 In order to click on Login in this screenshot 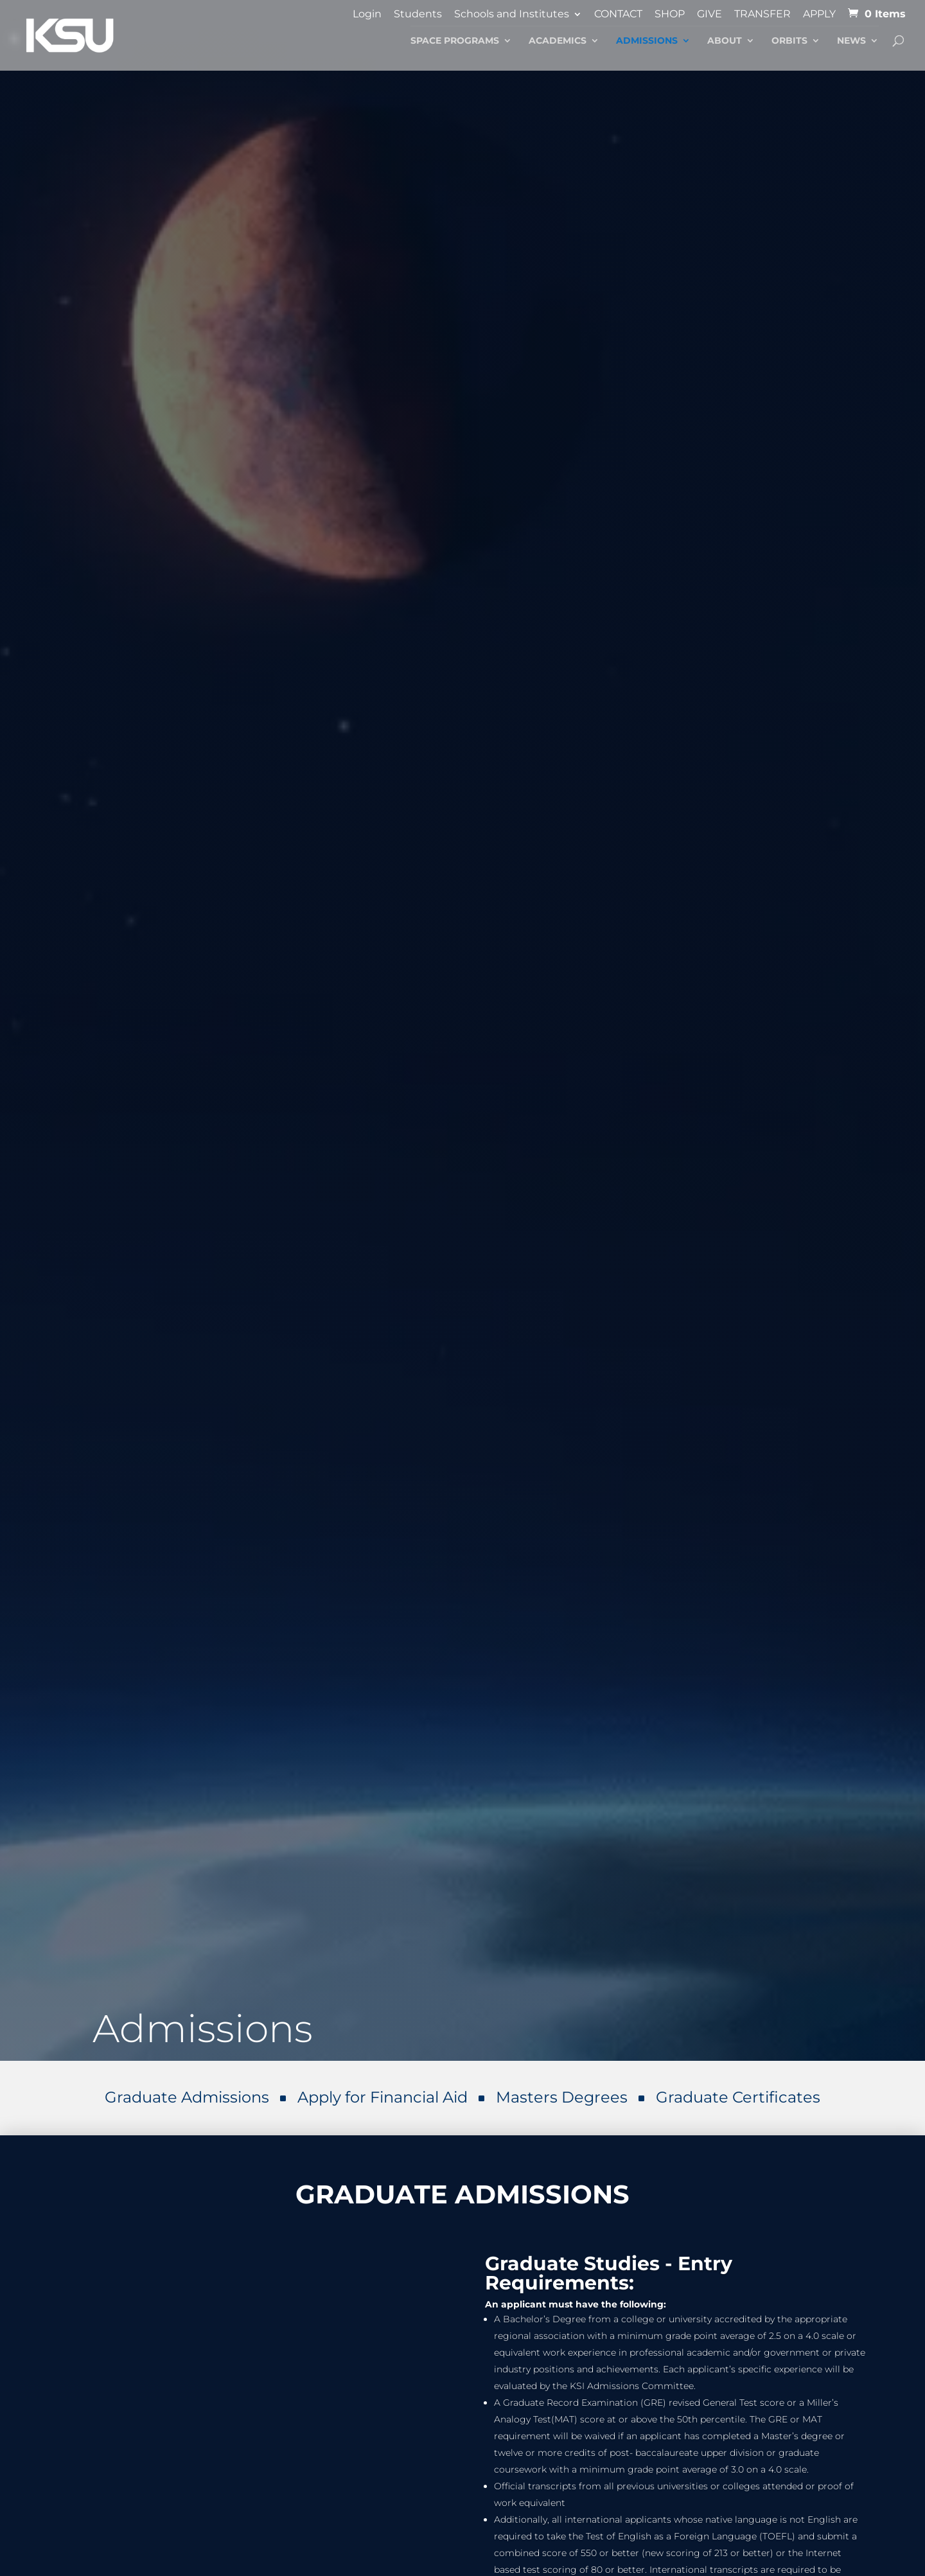, I will do `click(367, 14)`.